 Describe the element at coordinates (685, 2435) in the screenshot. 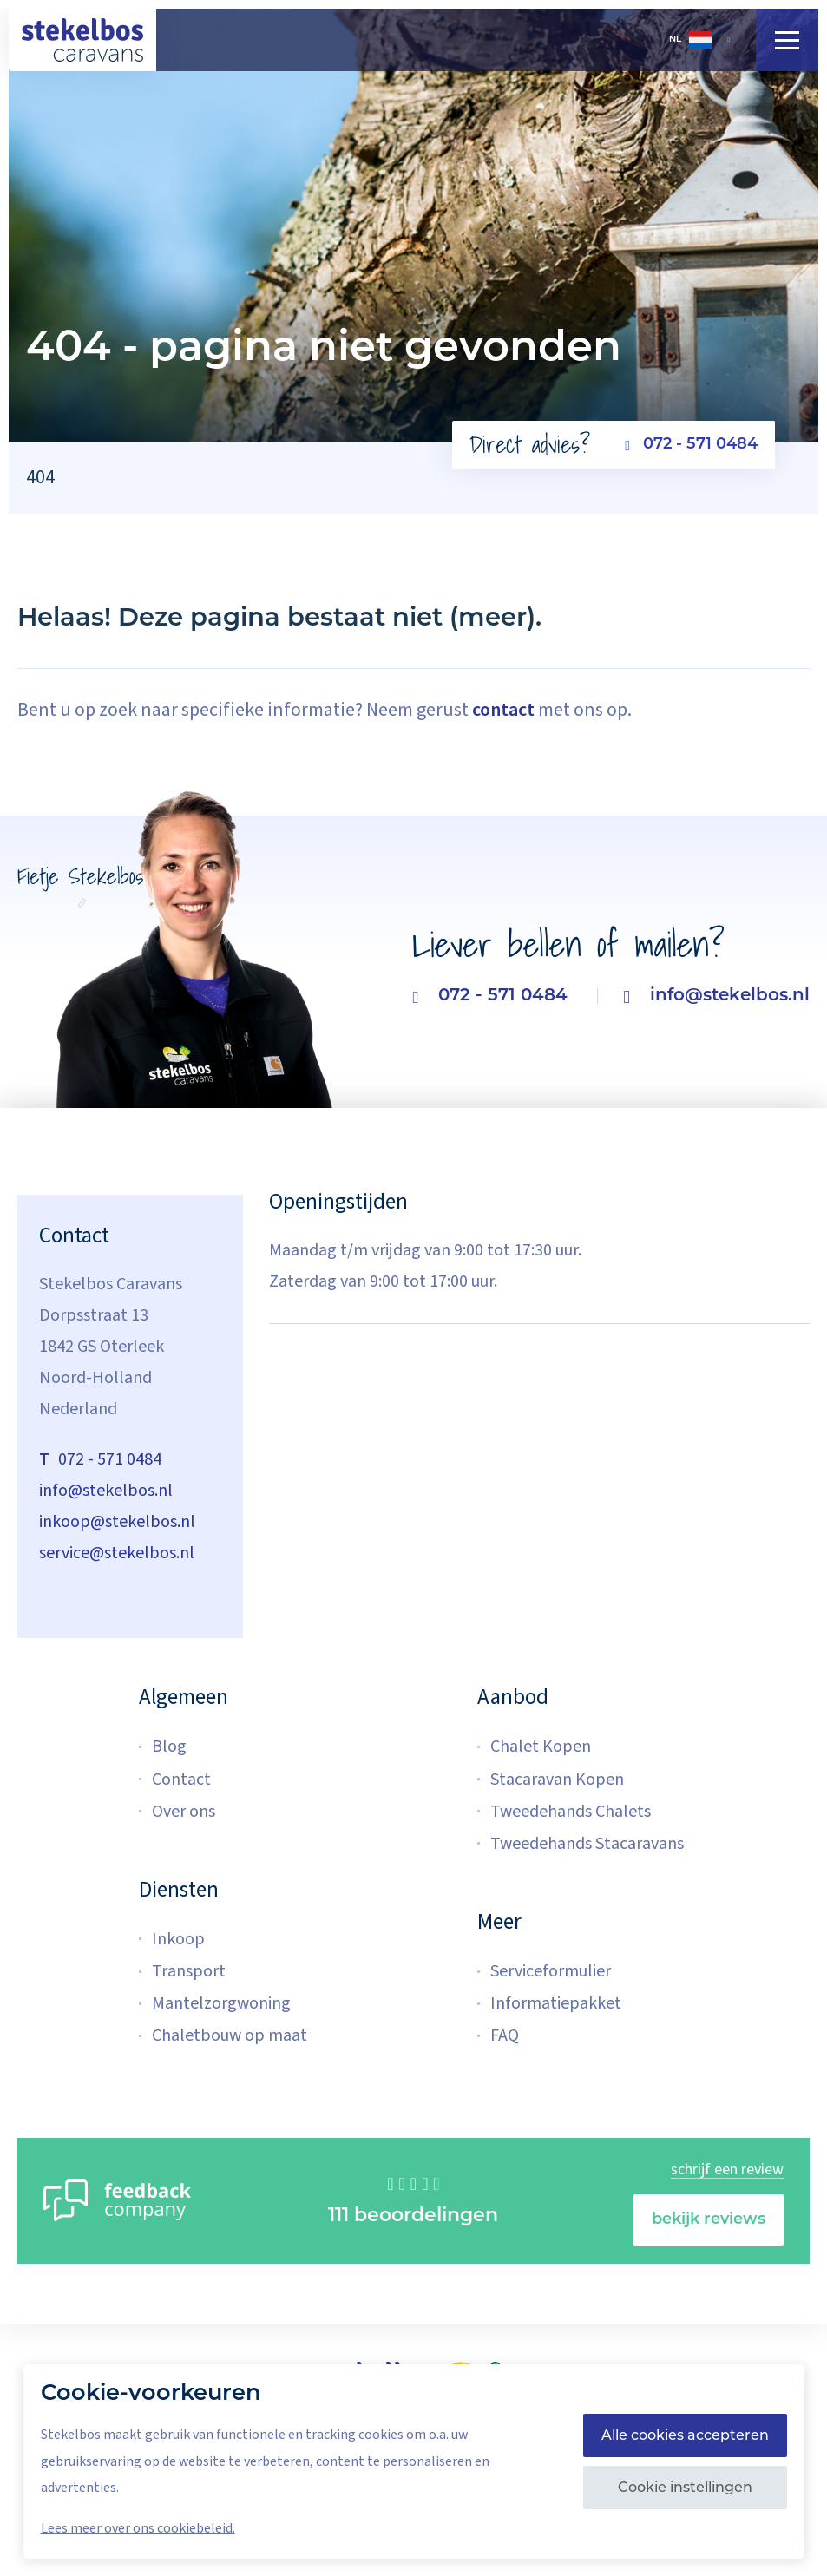

I see `Alle cookies accepteren` at that location.